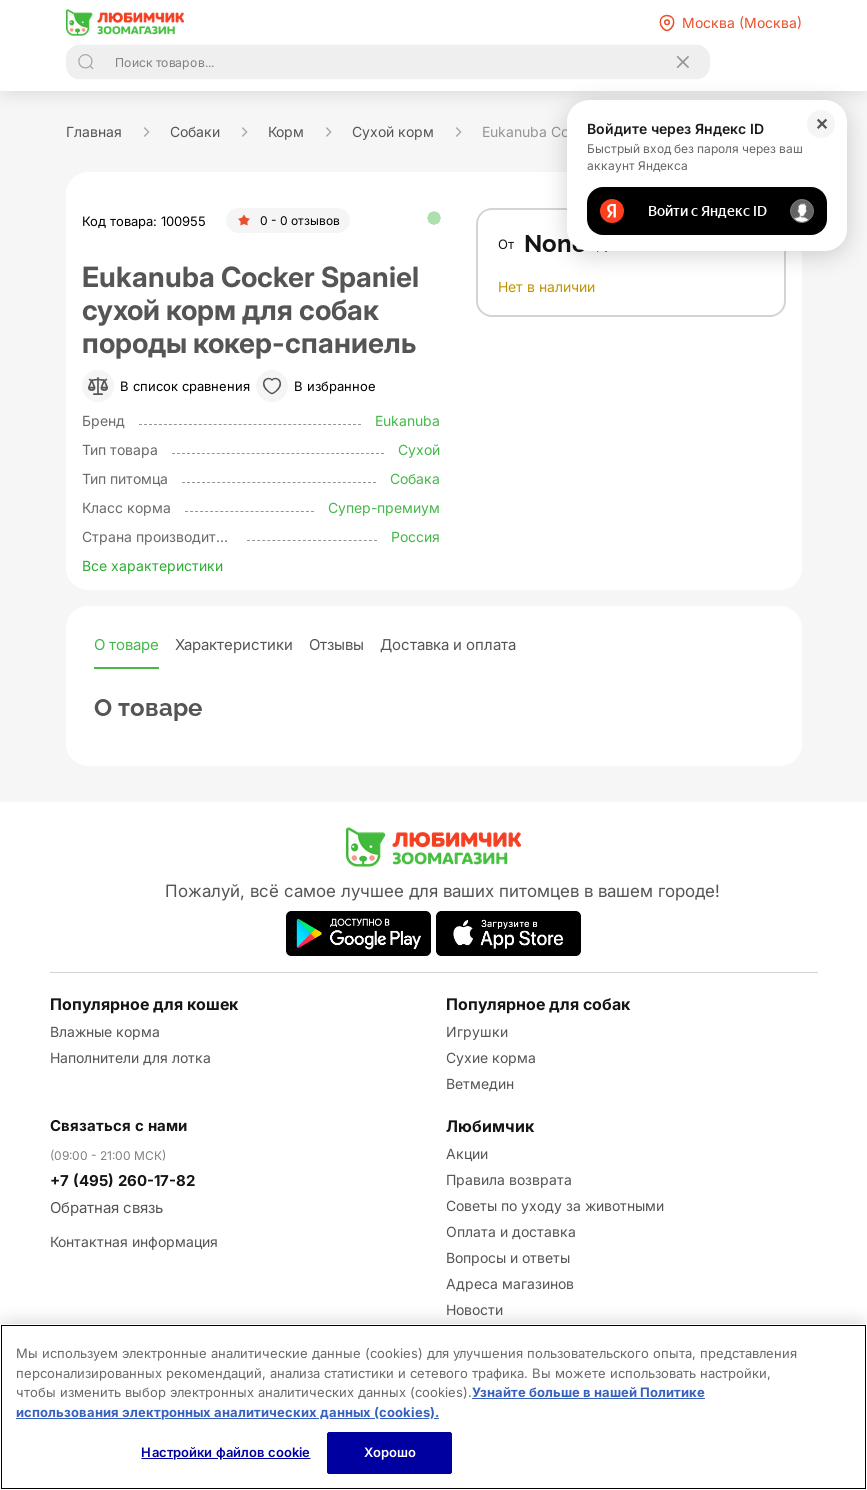 The image size is (867, 1490). I want to click on Акции, so click(467, 1153).